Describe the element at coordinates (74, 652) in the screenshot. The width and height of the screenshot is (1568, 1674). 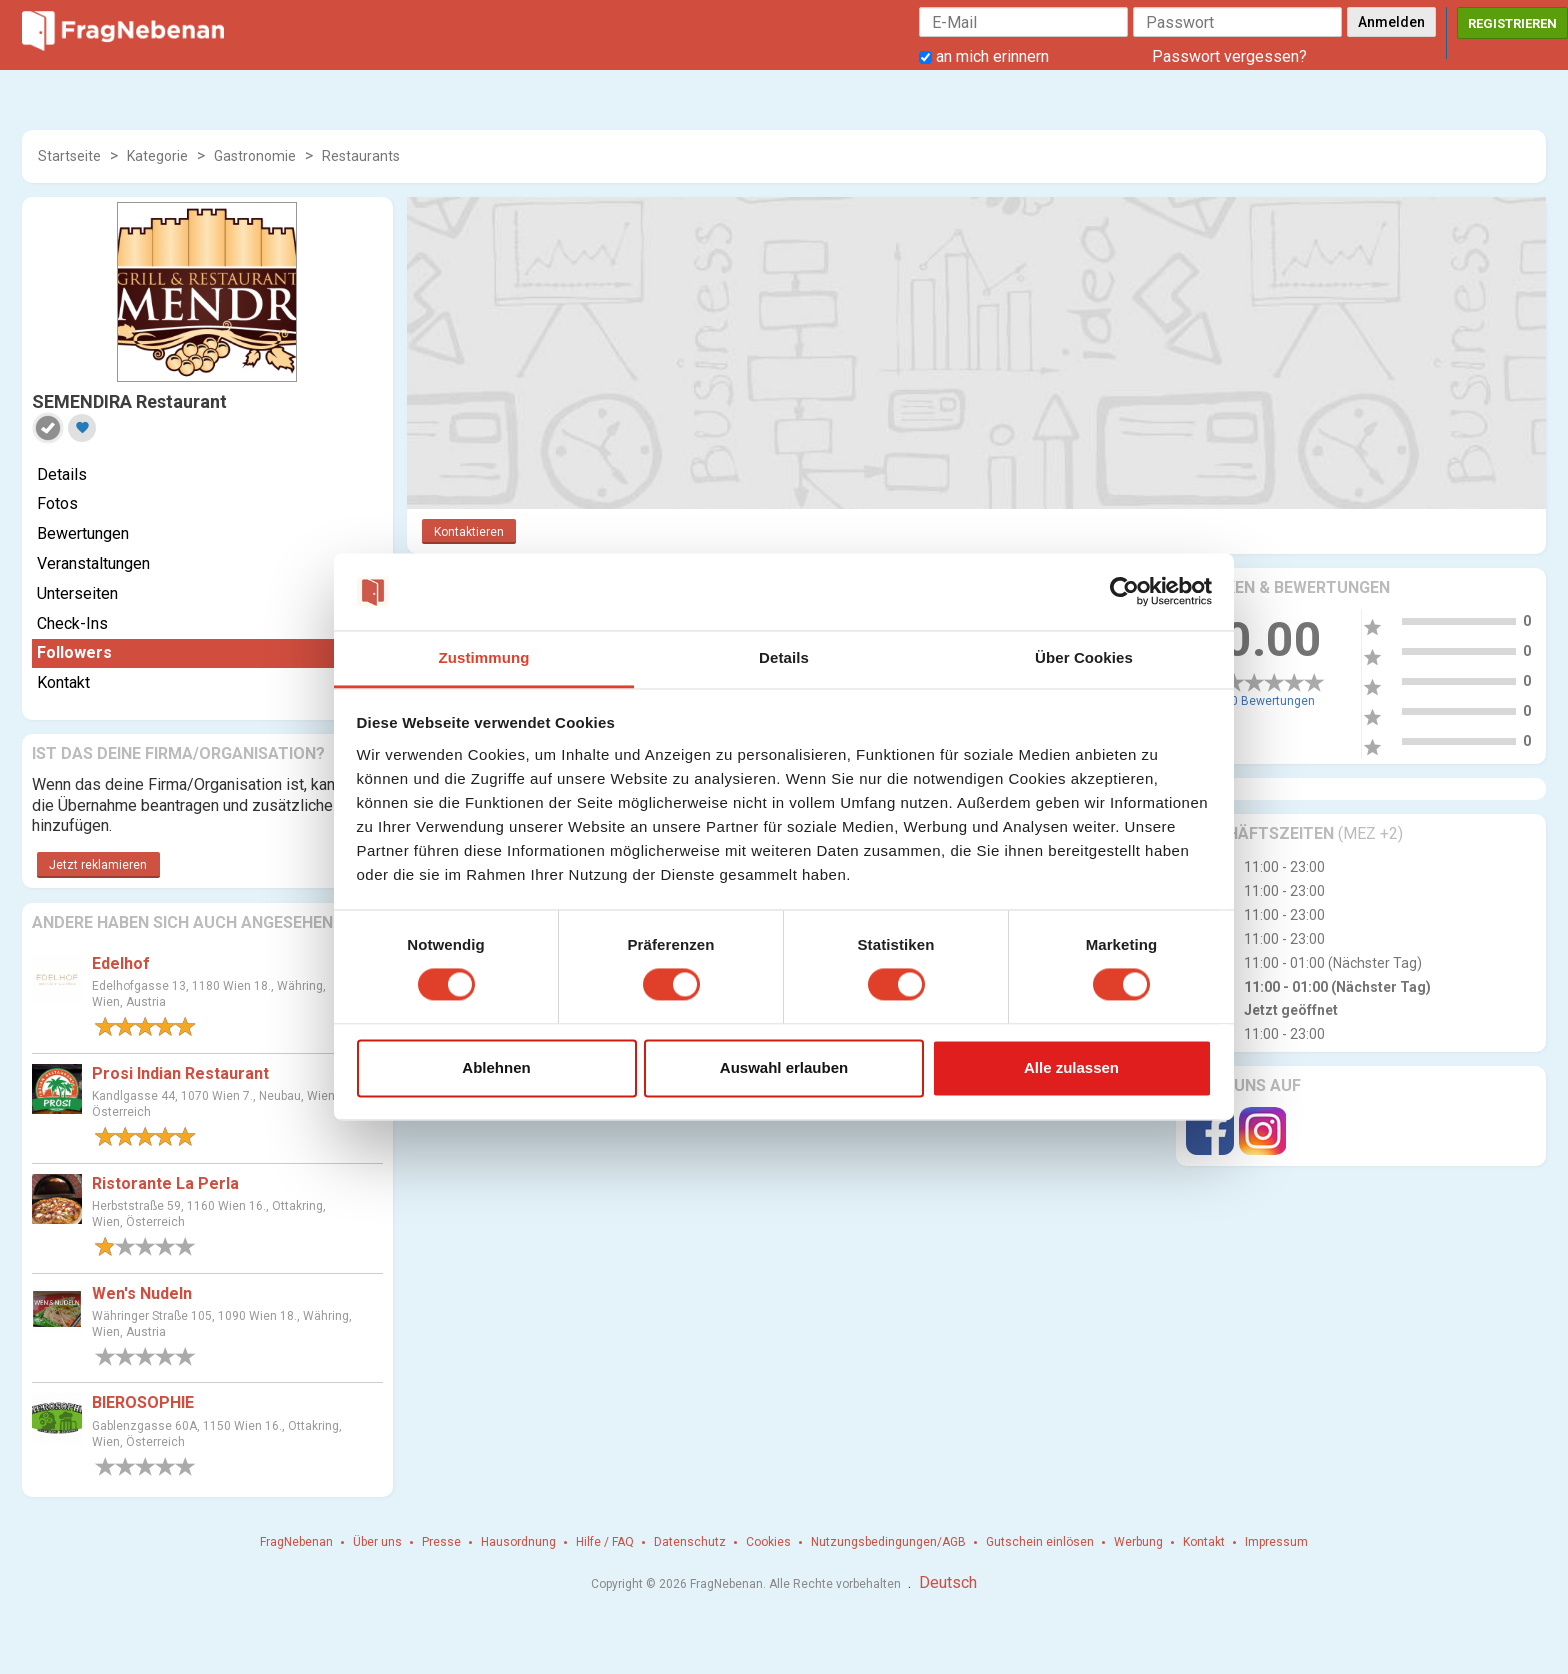
I see `Followers` at that location.